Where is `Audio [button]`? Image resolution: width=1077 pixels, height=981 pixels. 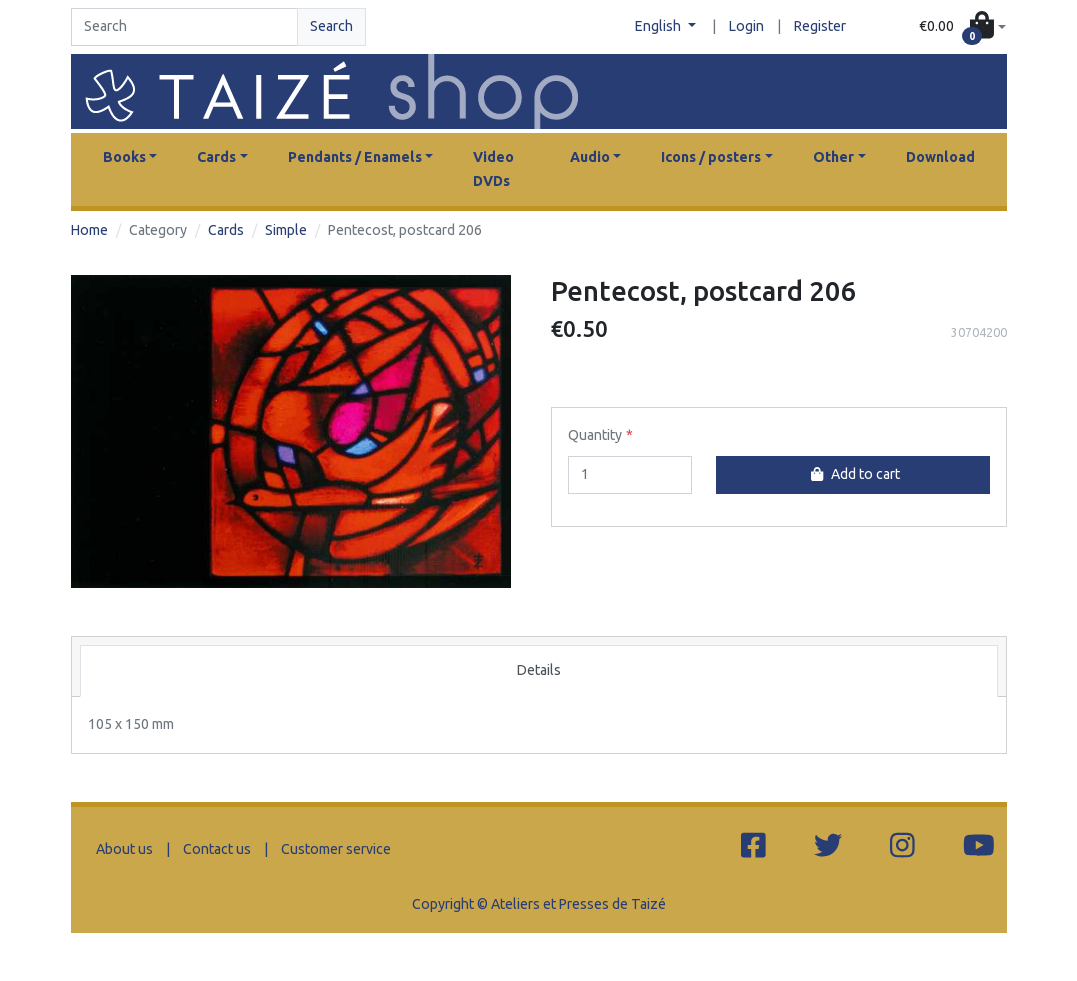
Audio [button] is located at coordinates (590, 157).